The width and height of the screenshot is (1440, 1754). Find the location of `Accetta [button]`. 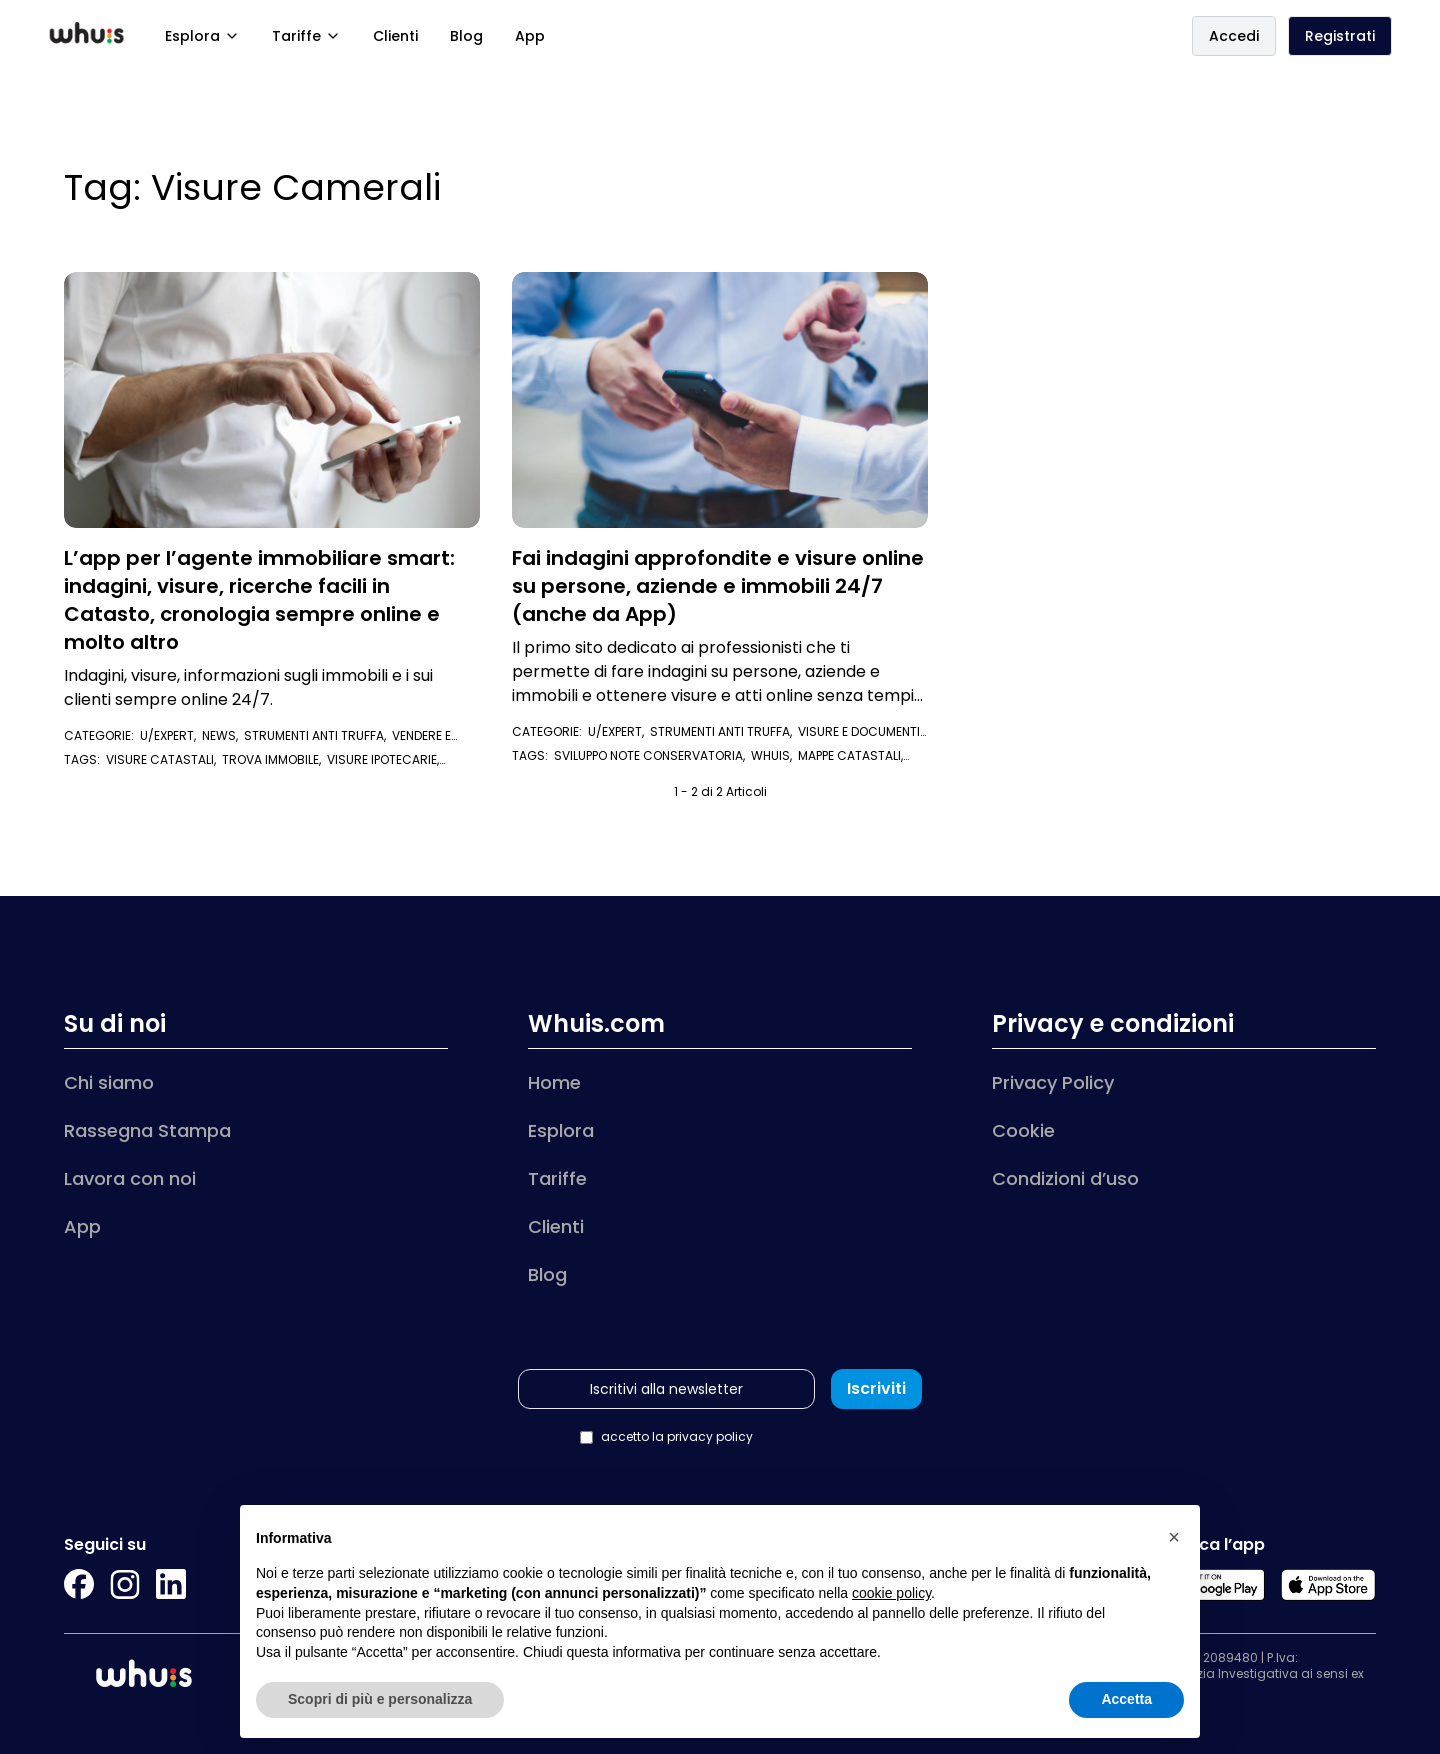

Accetta [button] is located at coordinates (1126, 1699).